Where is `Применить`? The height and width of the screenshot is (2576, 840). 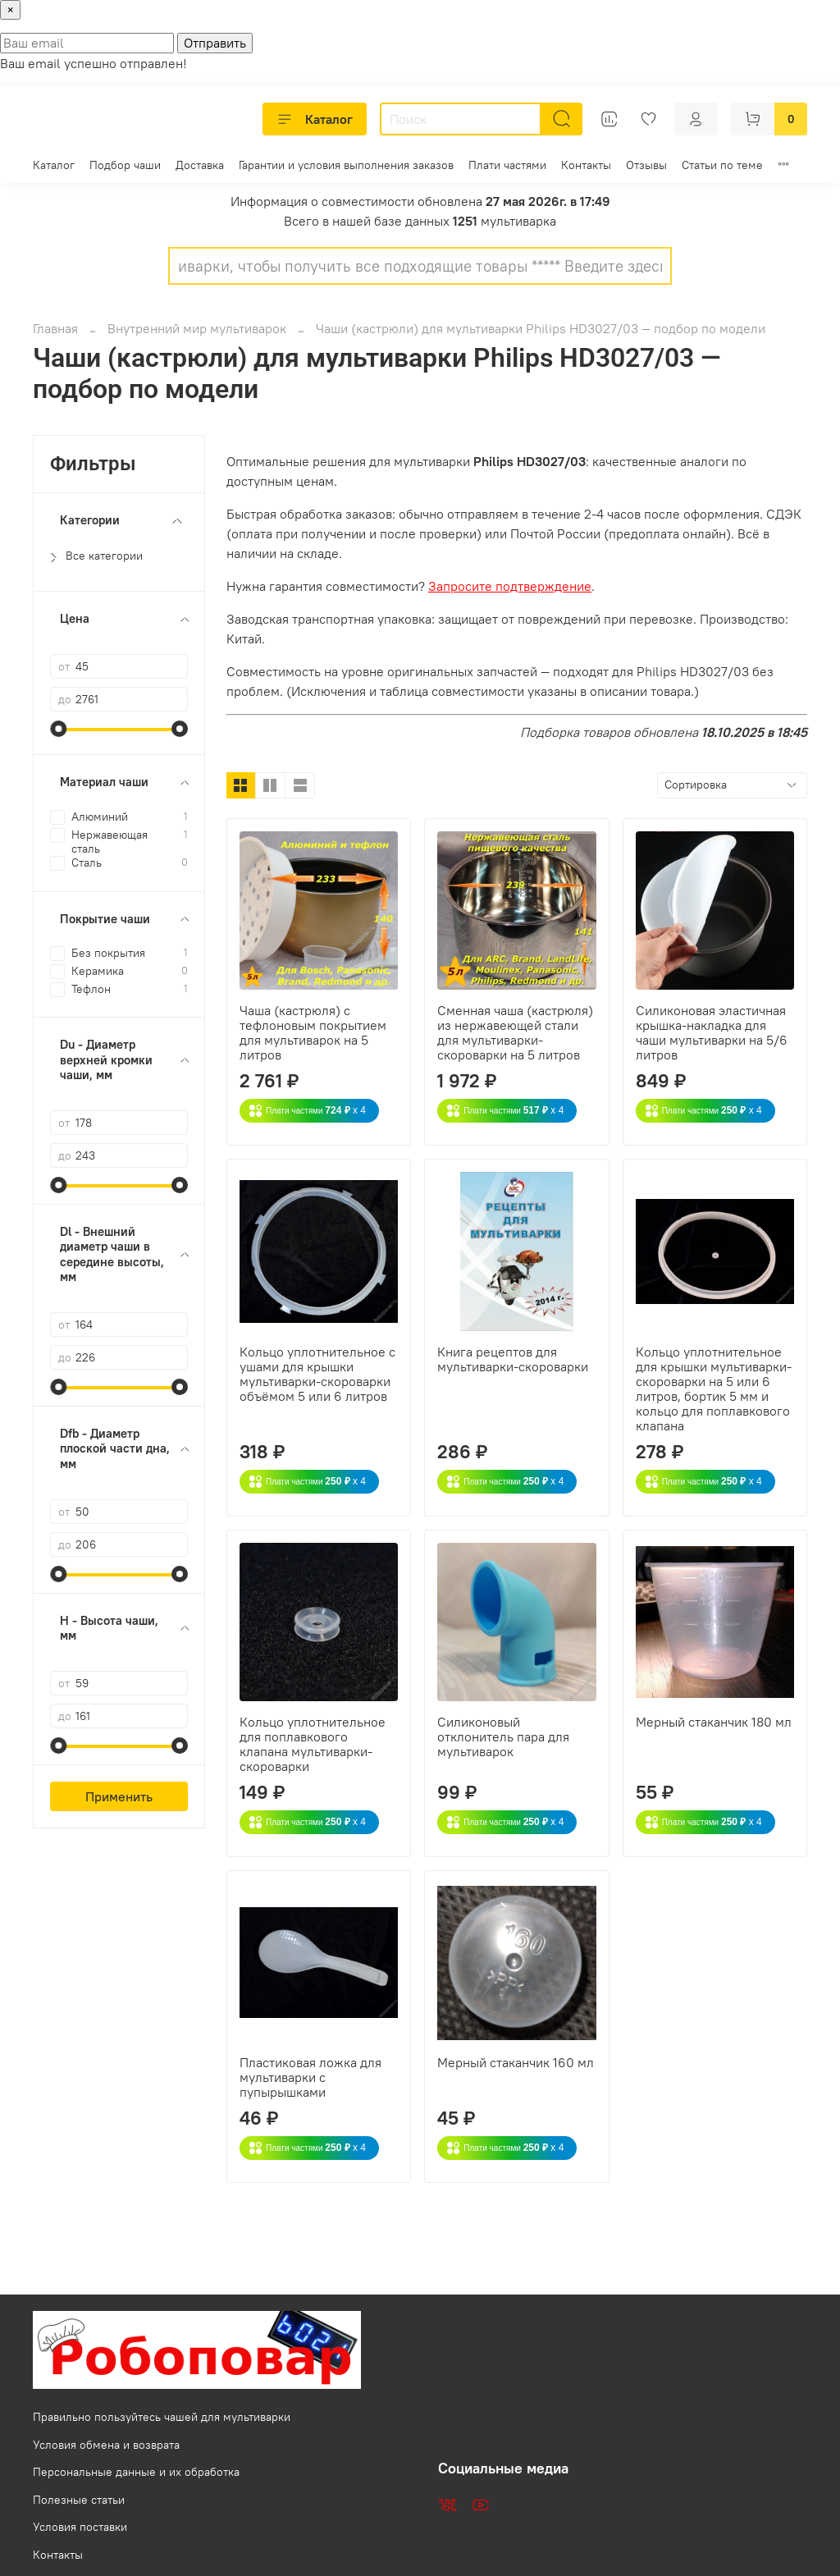 Применить is located at coordinates (119, 1796).